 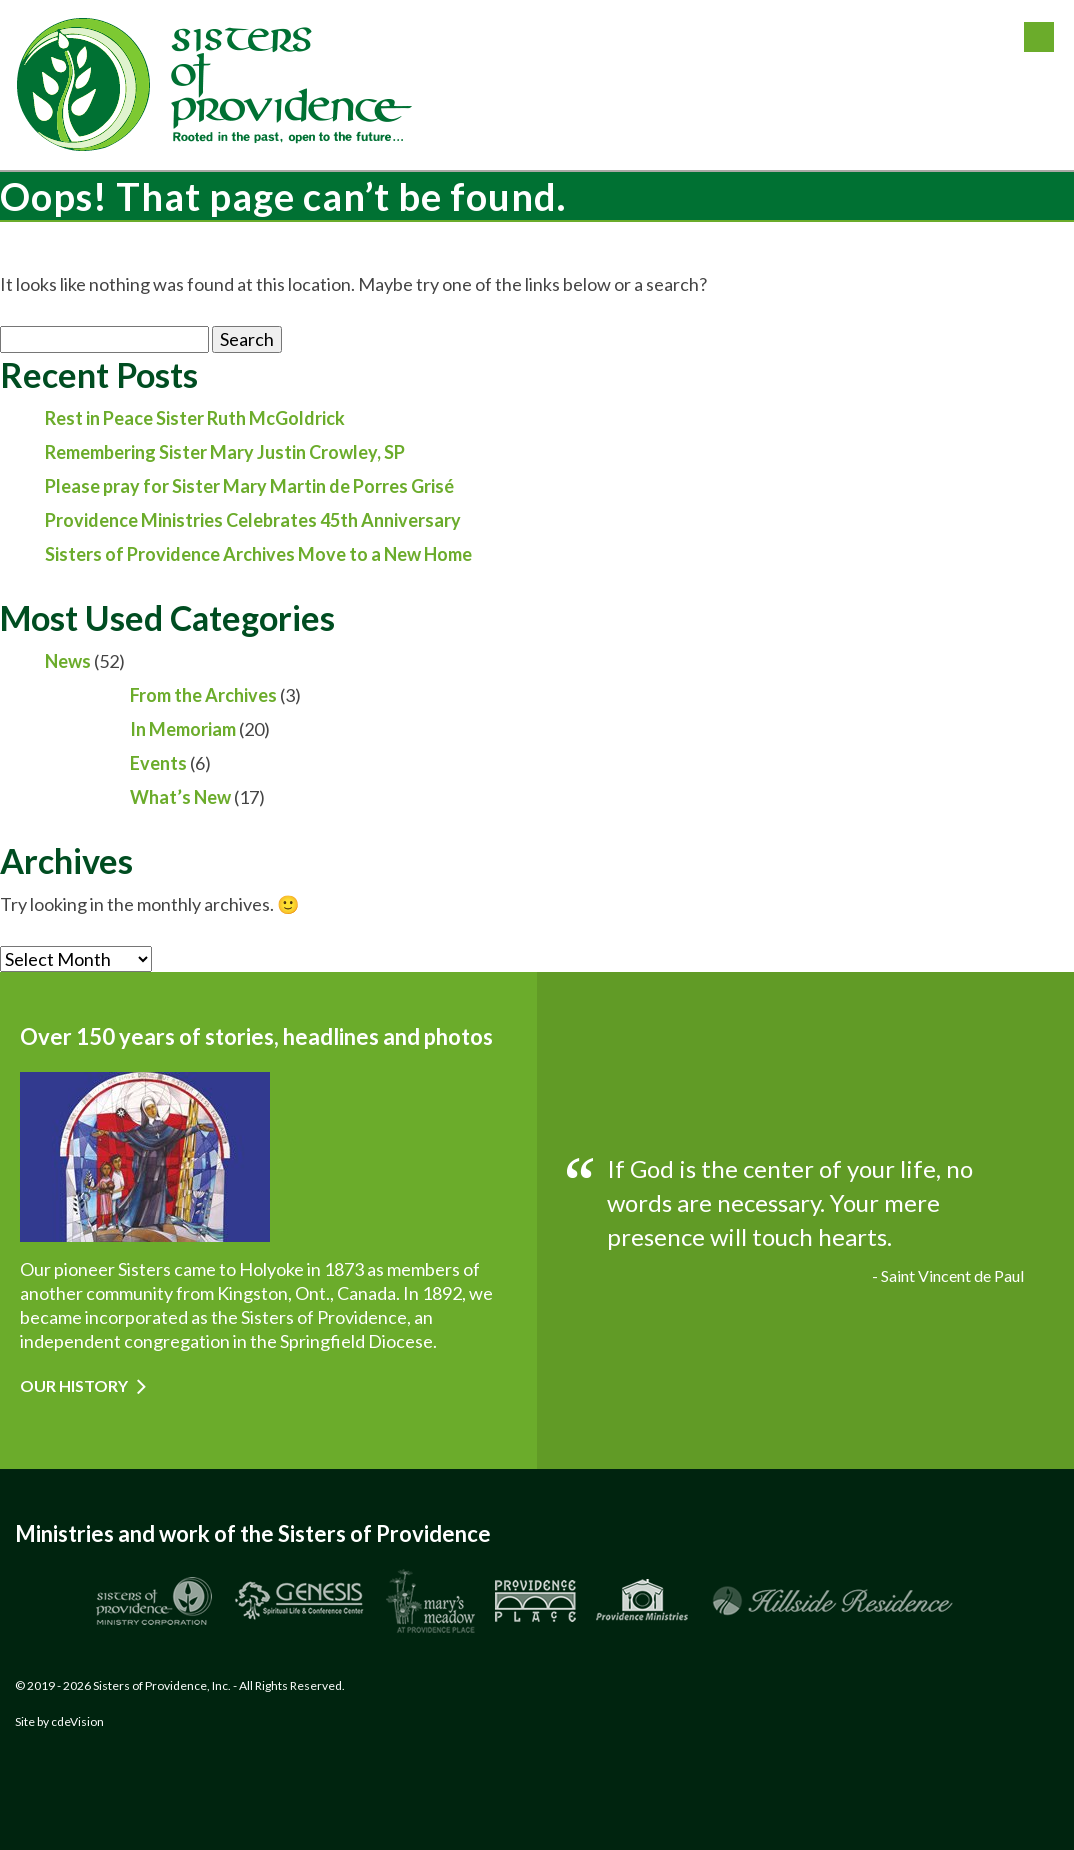 I want to click on From the Archives, so click(x=203, y=695).